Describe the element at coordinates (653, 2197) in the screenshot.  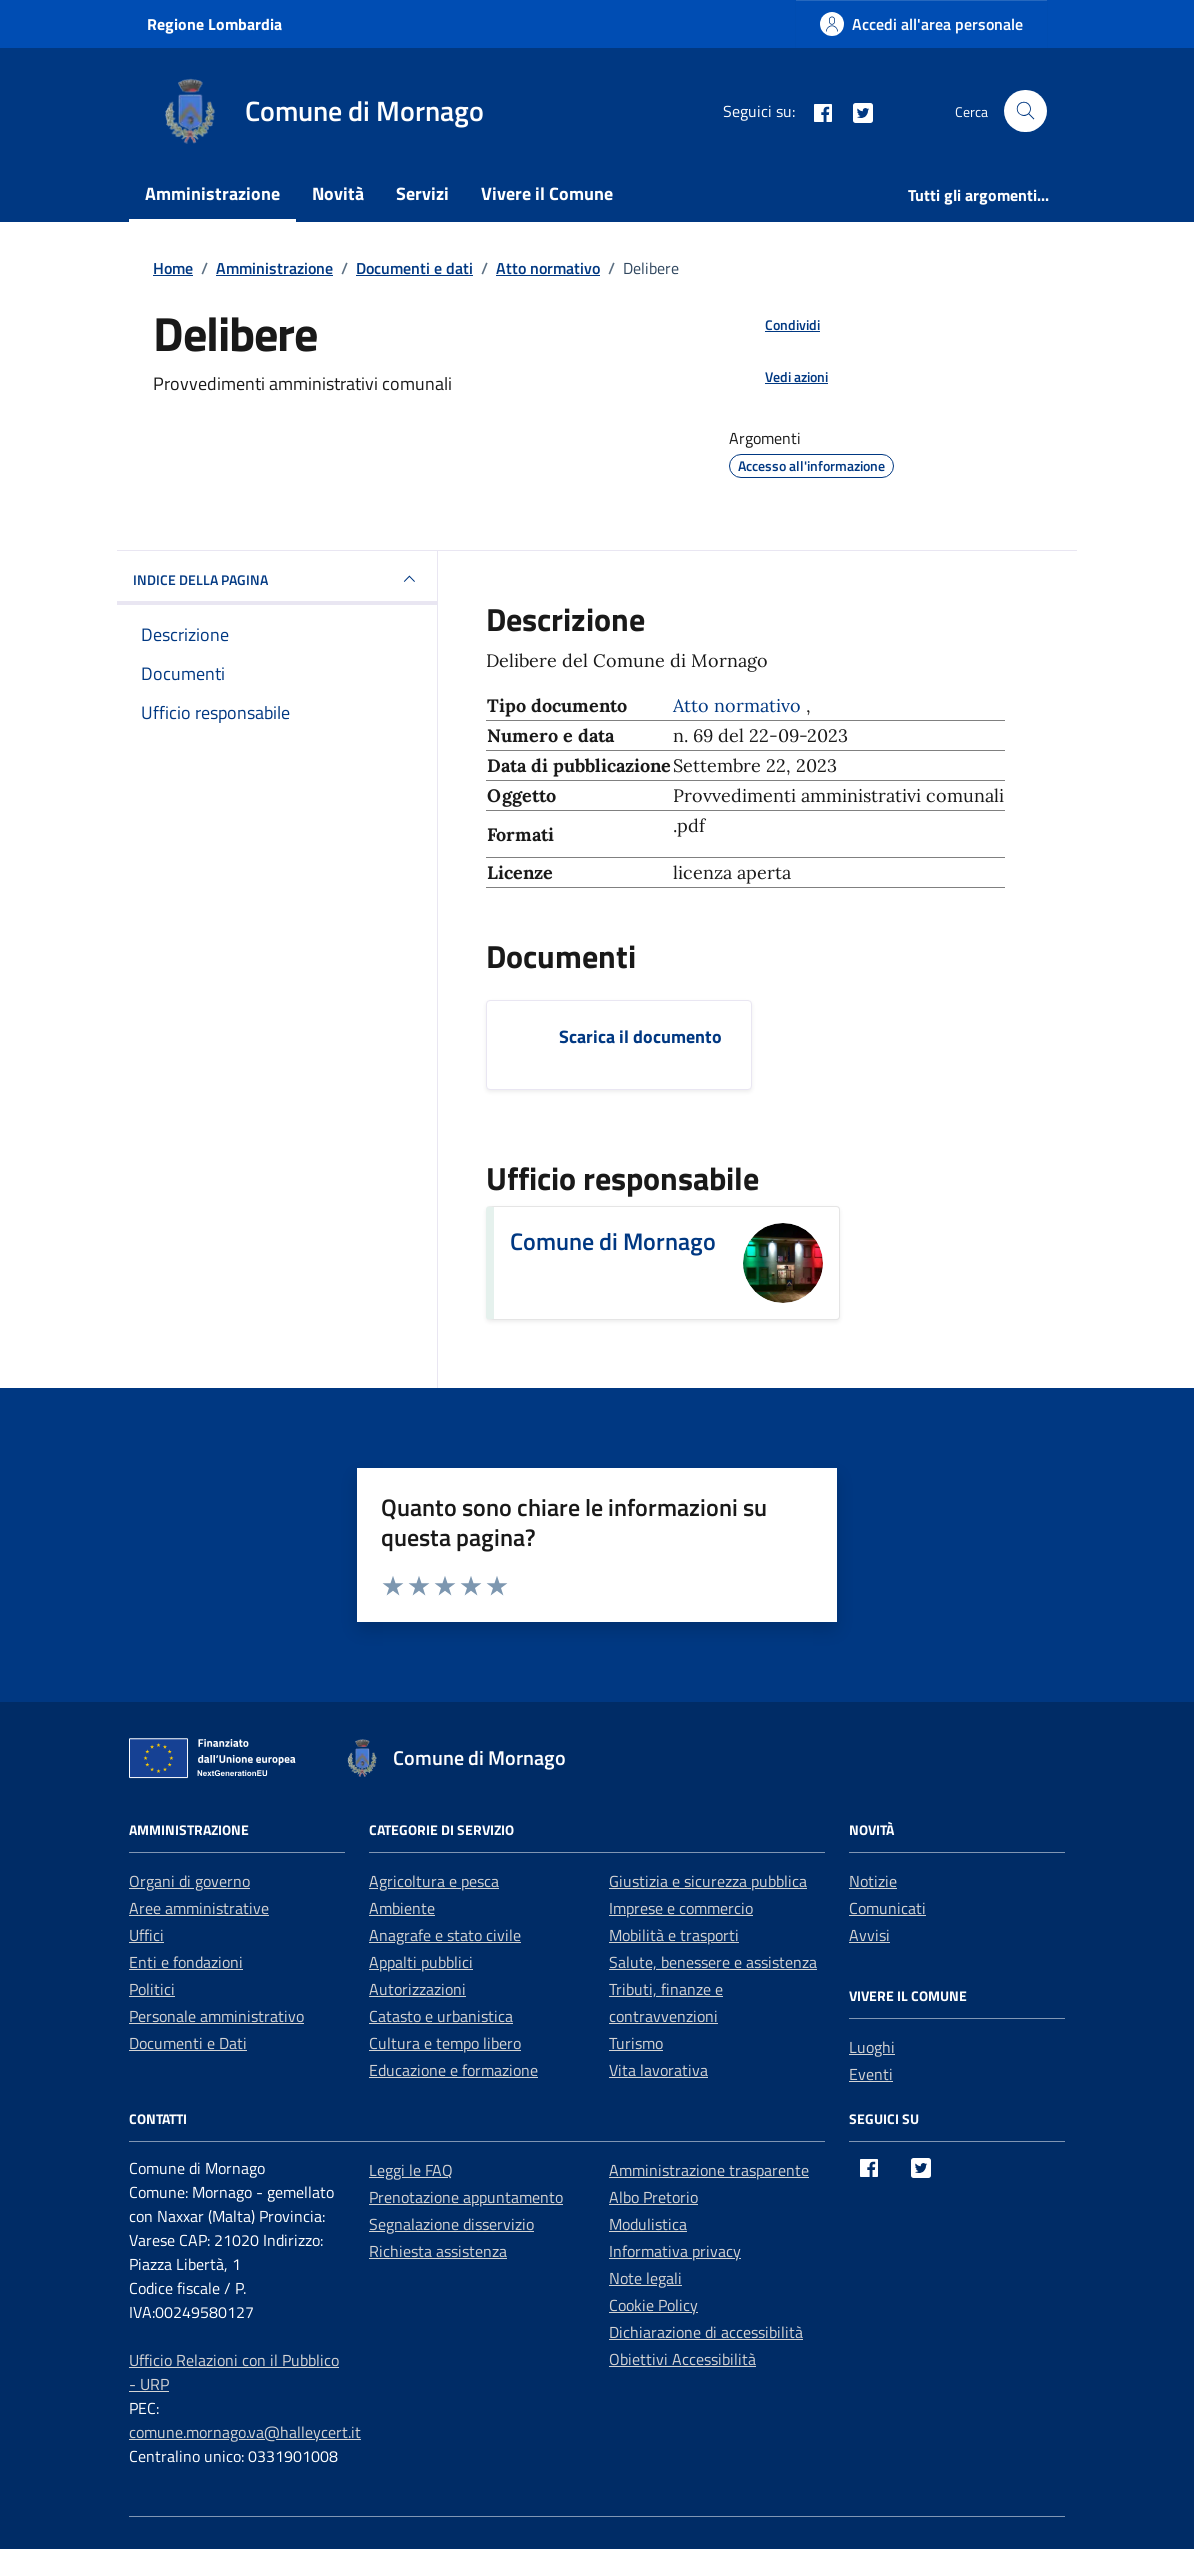
I see `Albo Pretorio` at that location.